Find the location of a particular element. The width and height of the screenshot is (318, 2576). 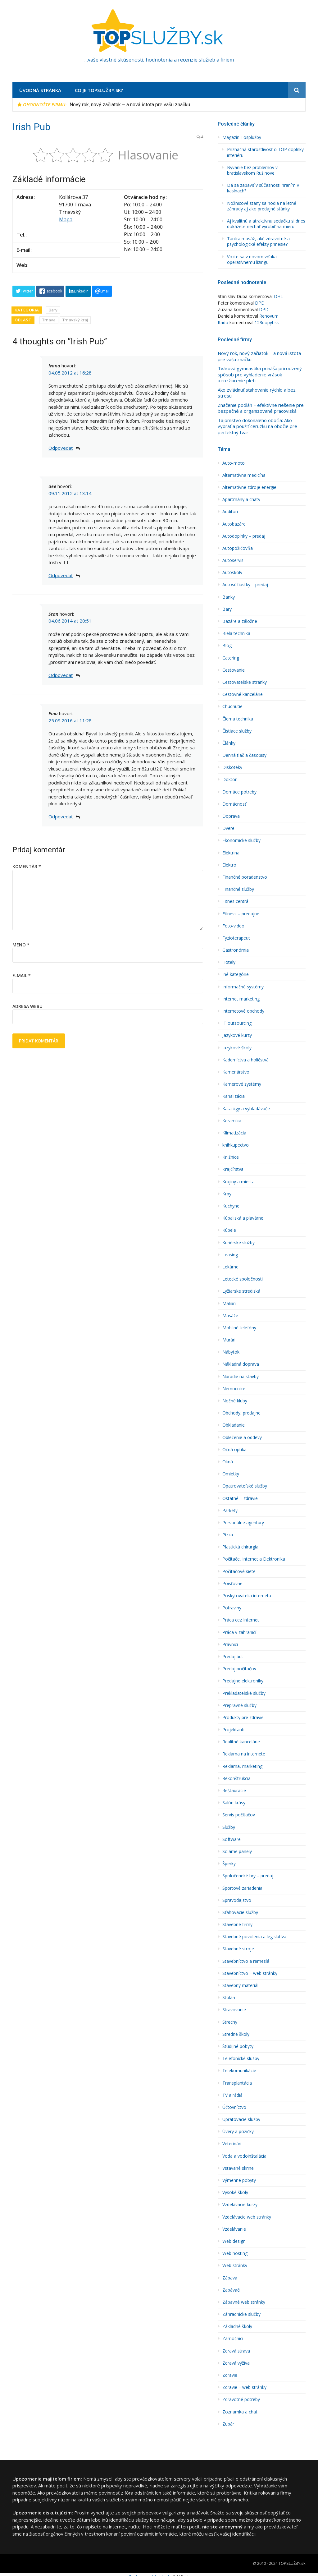

E-mail is located at coordinates (21, 975).